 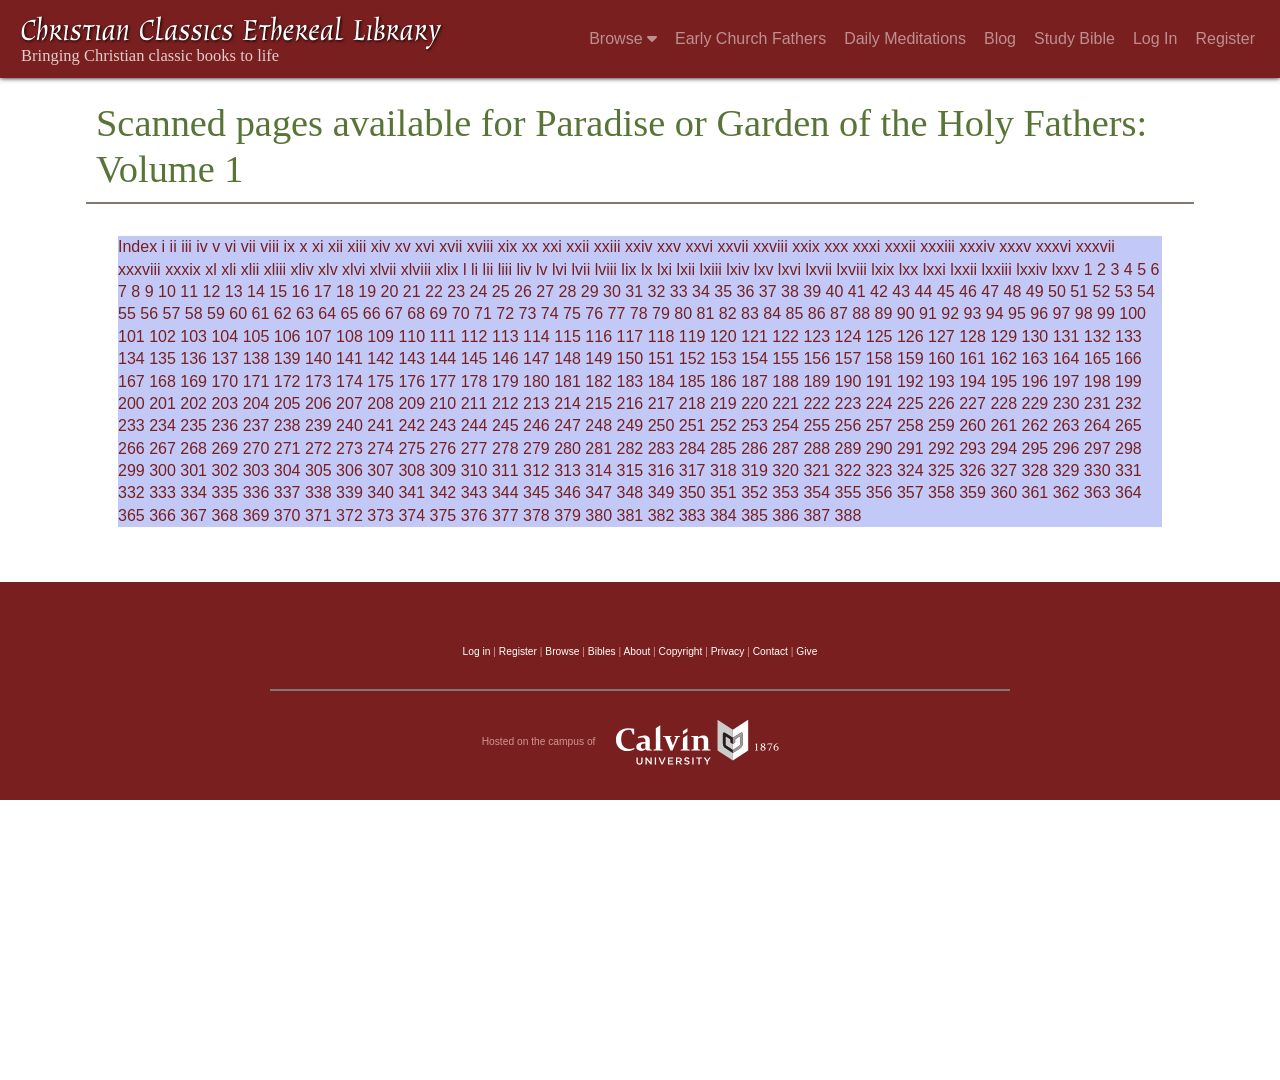 I want to click on 244, so click(x=474, y=425).